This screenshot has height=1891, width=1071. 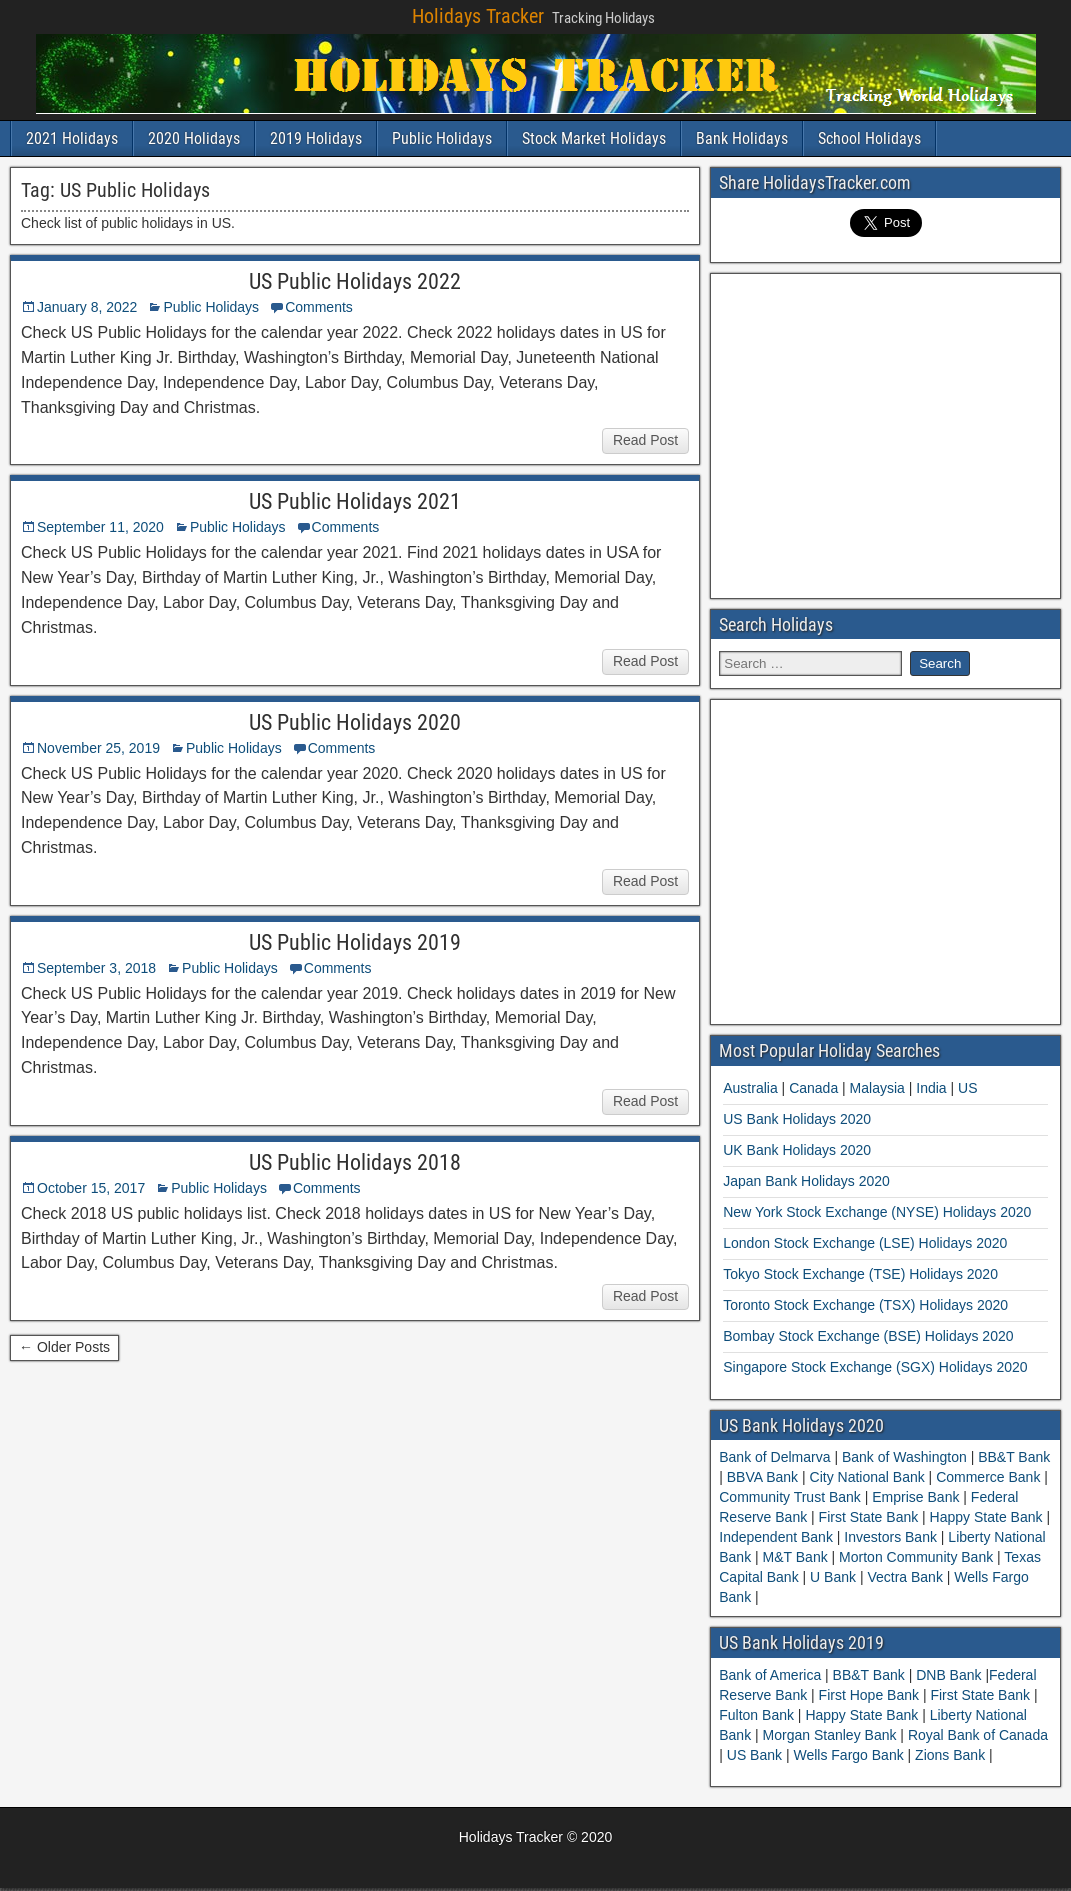 I want to click on Community Trust Bank, so click(x=792, y=1497).